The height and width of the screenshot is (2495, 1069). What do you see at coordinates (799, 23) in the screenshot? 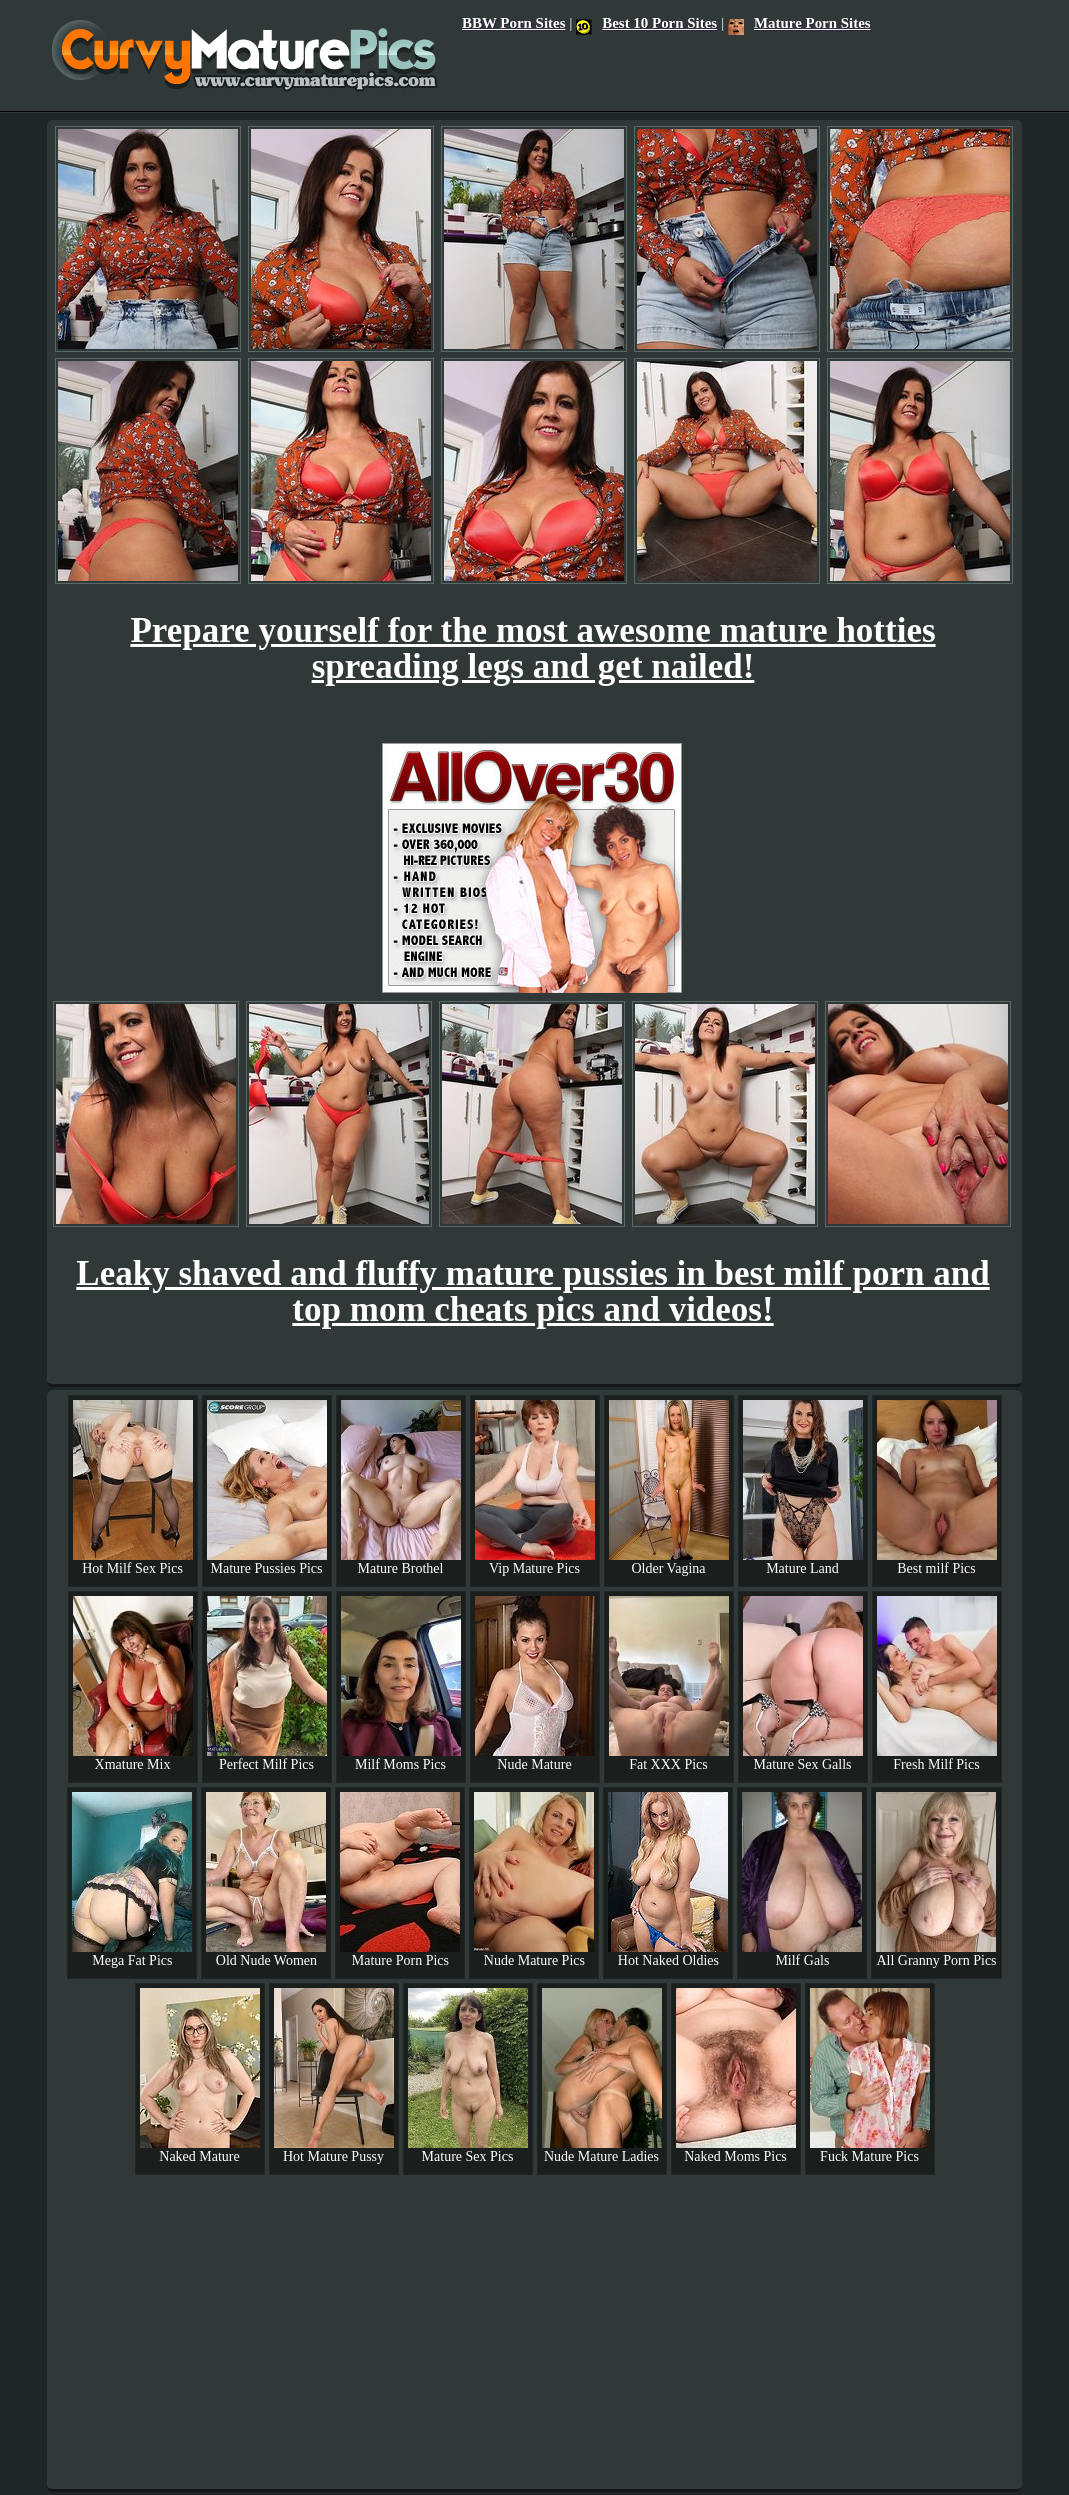
I see `Mature Porn Sites` at bounding box center [799, 23].